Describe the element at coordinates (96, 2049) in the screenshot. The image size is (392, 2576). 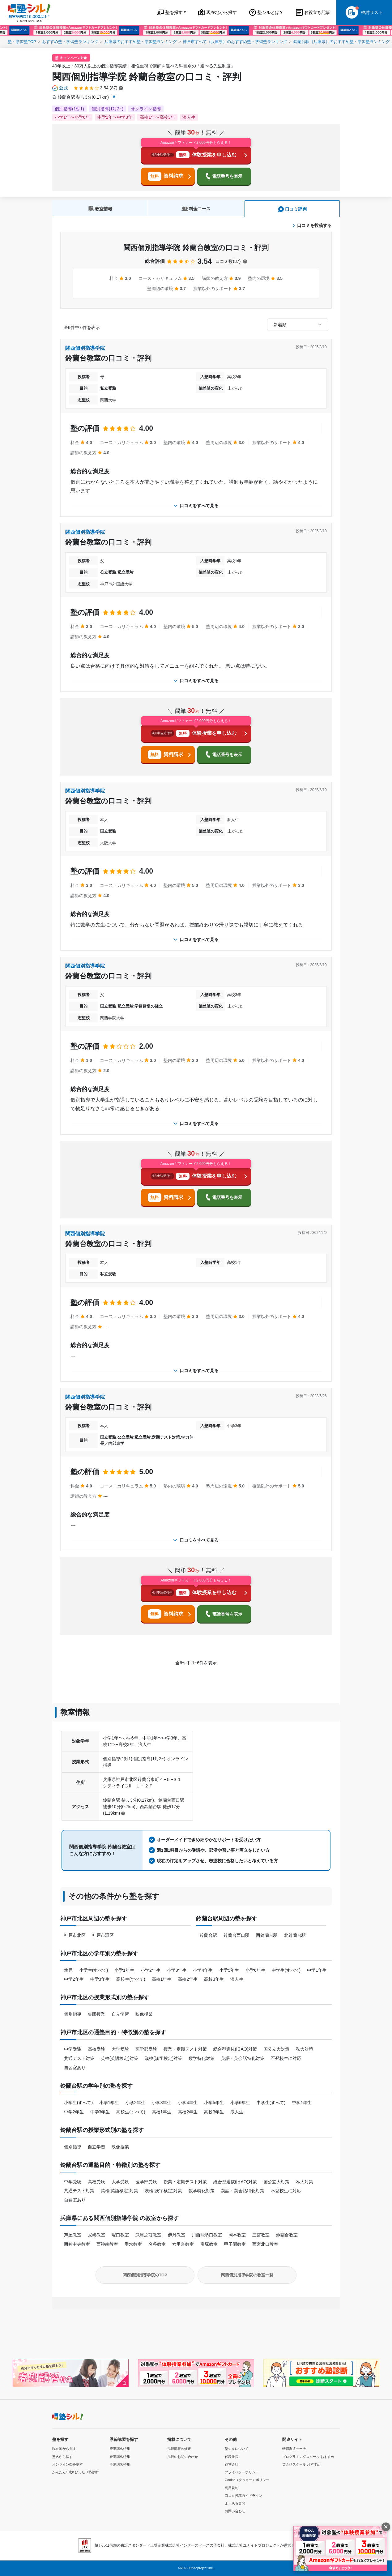
I see `高校受験` at that location.